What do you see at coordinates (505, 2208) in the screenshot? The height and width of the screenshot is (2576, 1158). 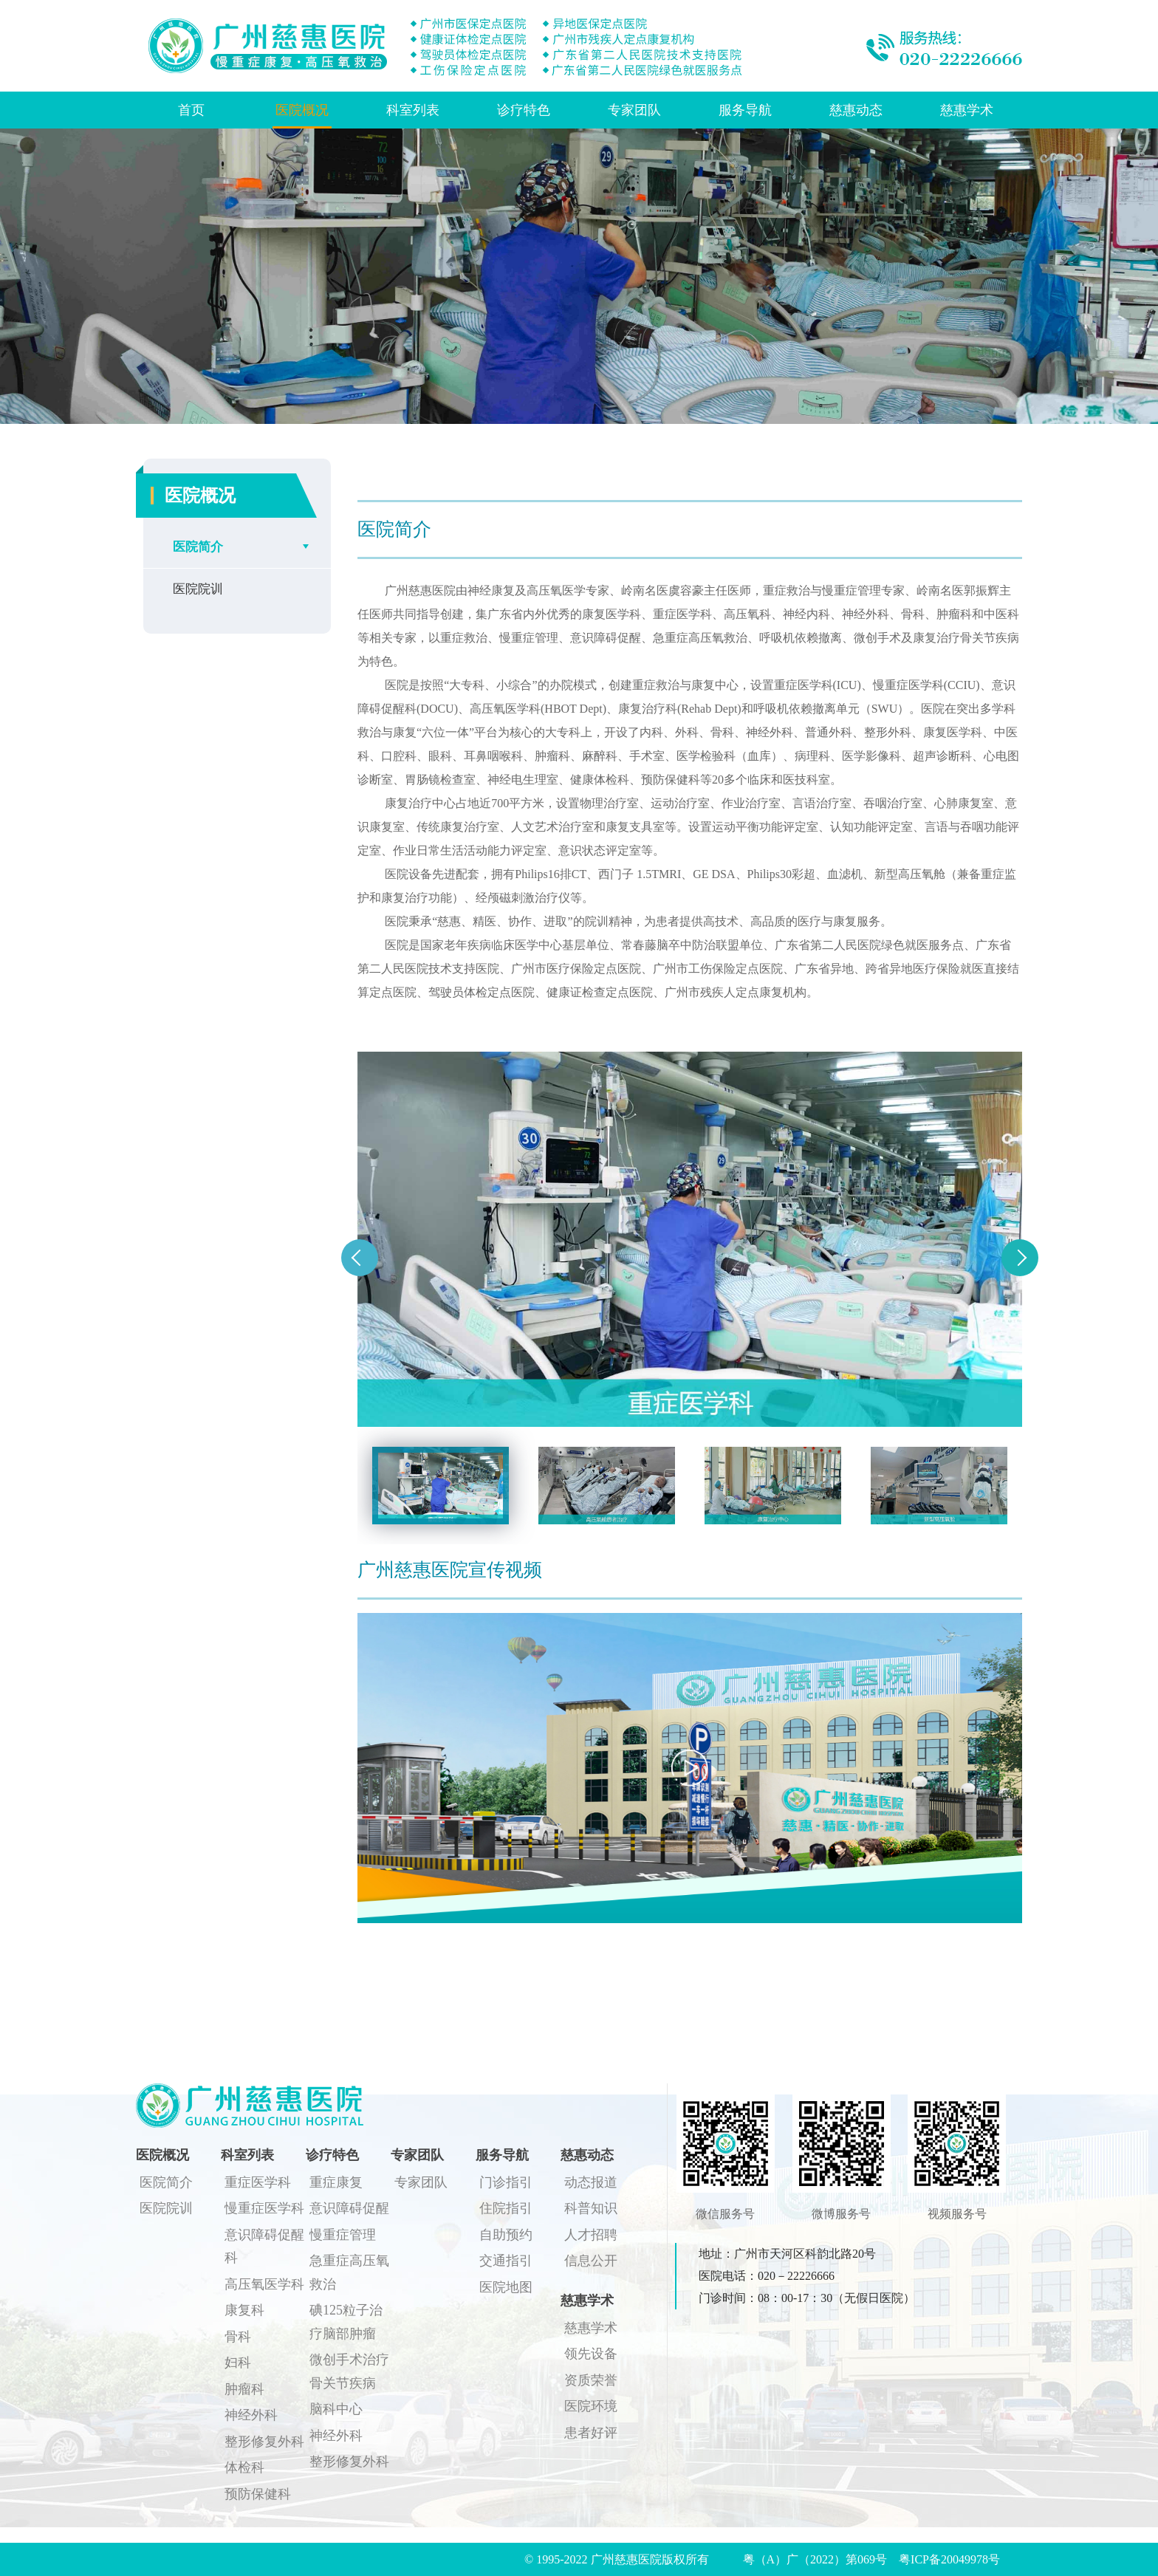 I see `住院指引` at bounding box center [505, 2208].